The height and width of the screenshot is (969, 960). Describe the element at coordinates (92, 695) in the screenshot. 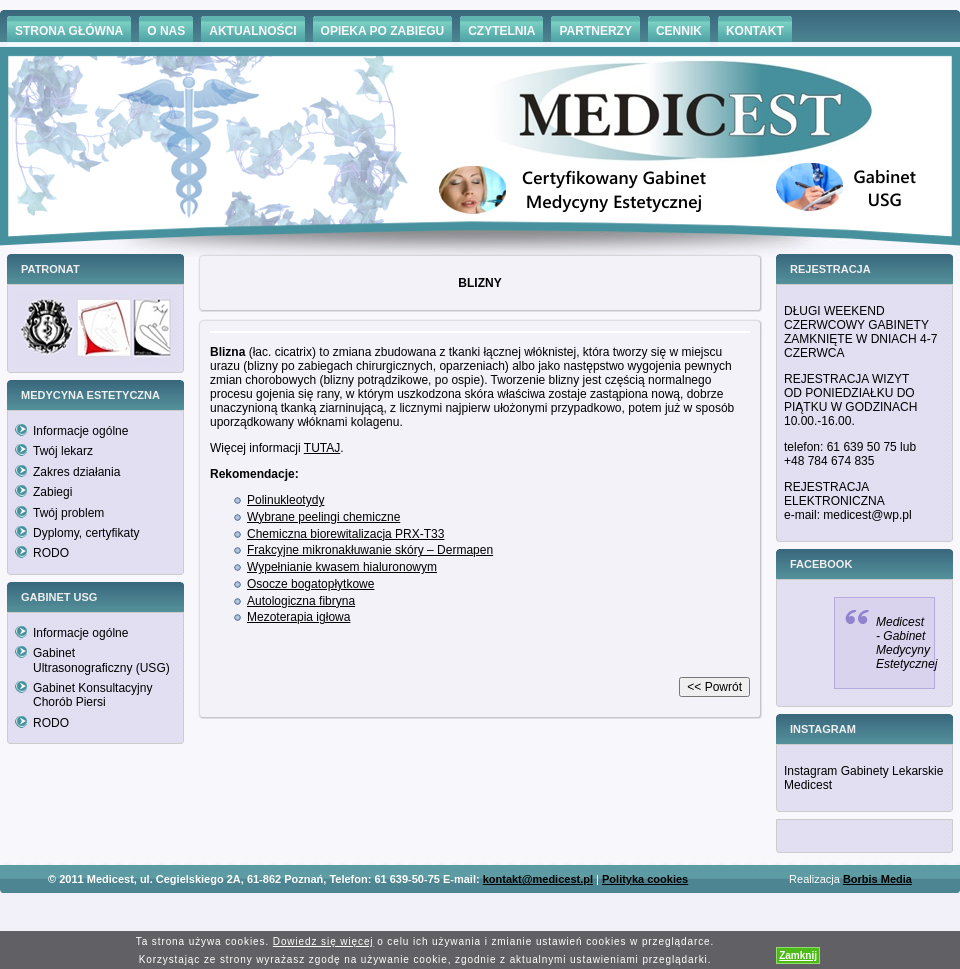

I see `Gabinet Konsultacyjny Chorób Piersi` at that location.